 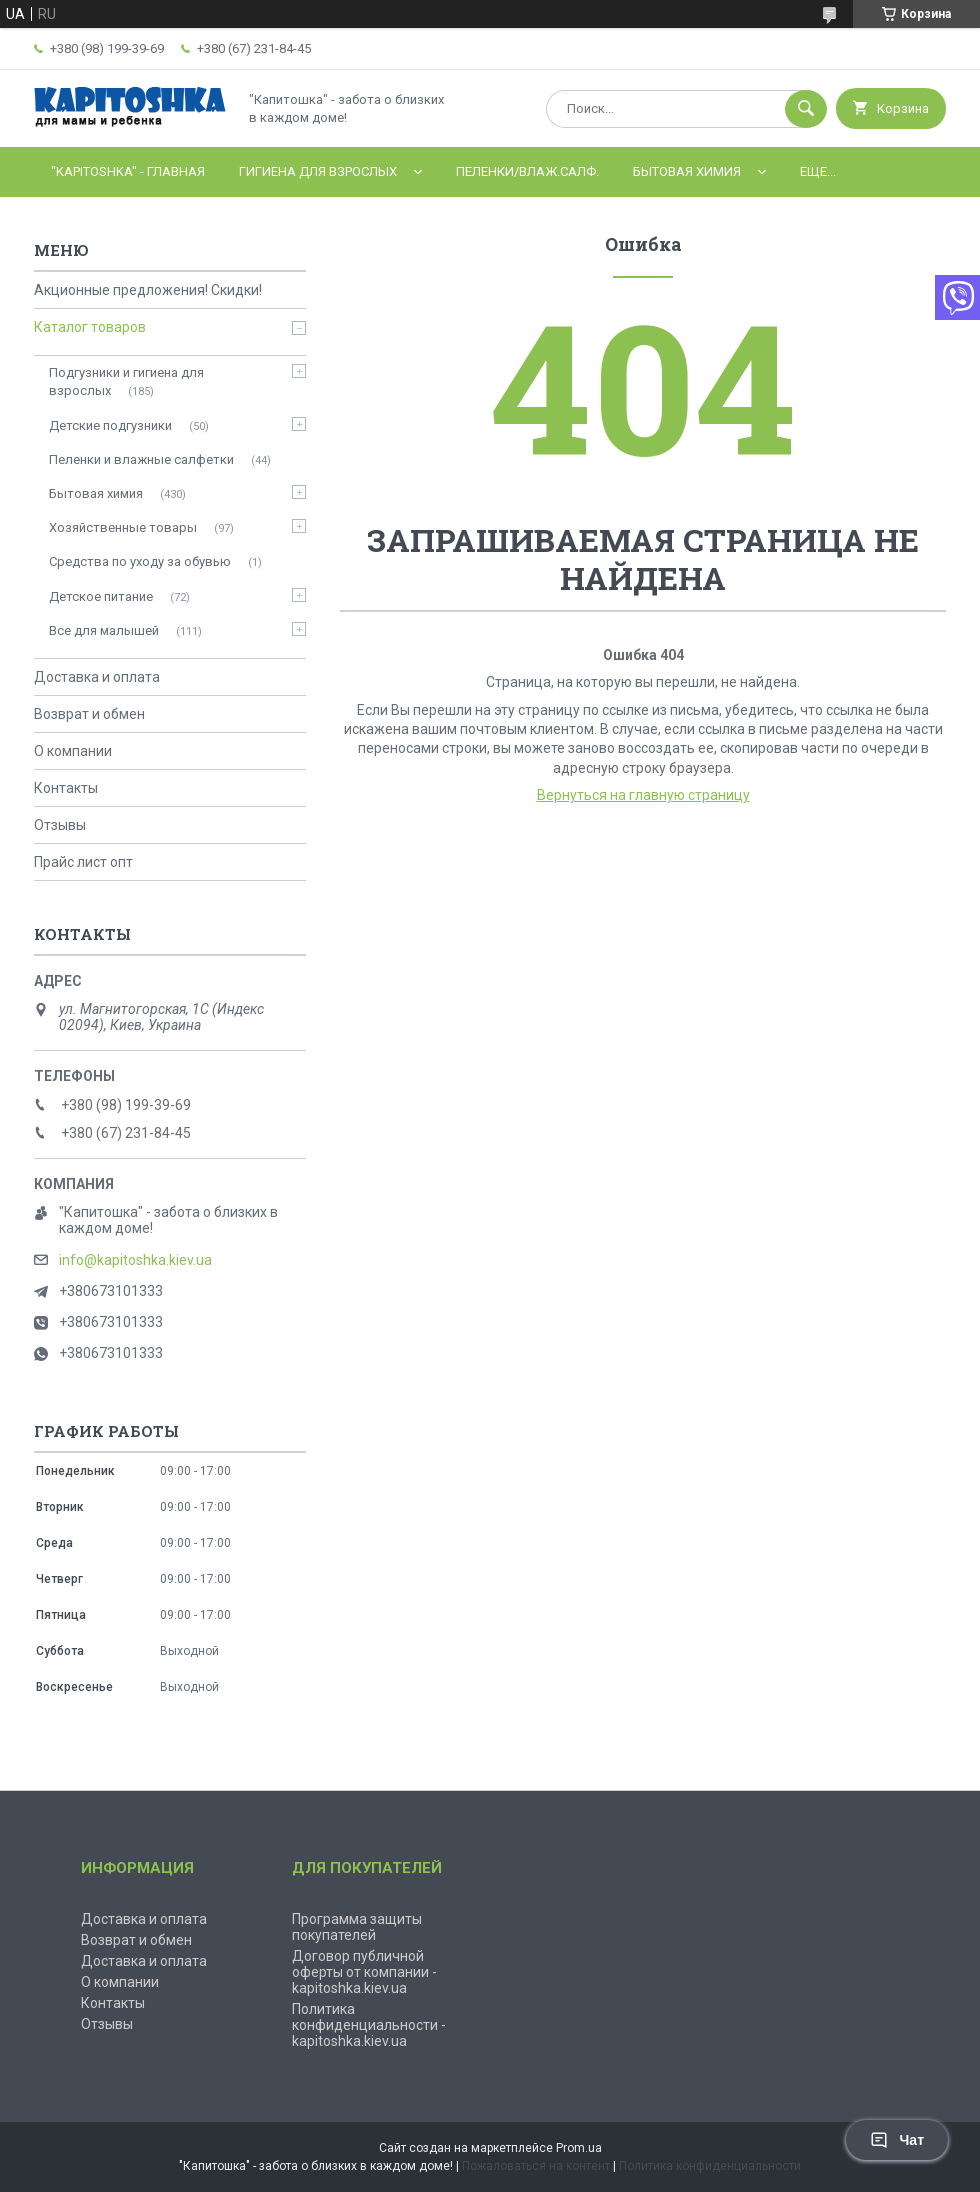 I want to click on Программа защиты покупателей, so click(x=357, y=1927).